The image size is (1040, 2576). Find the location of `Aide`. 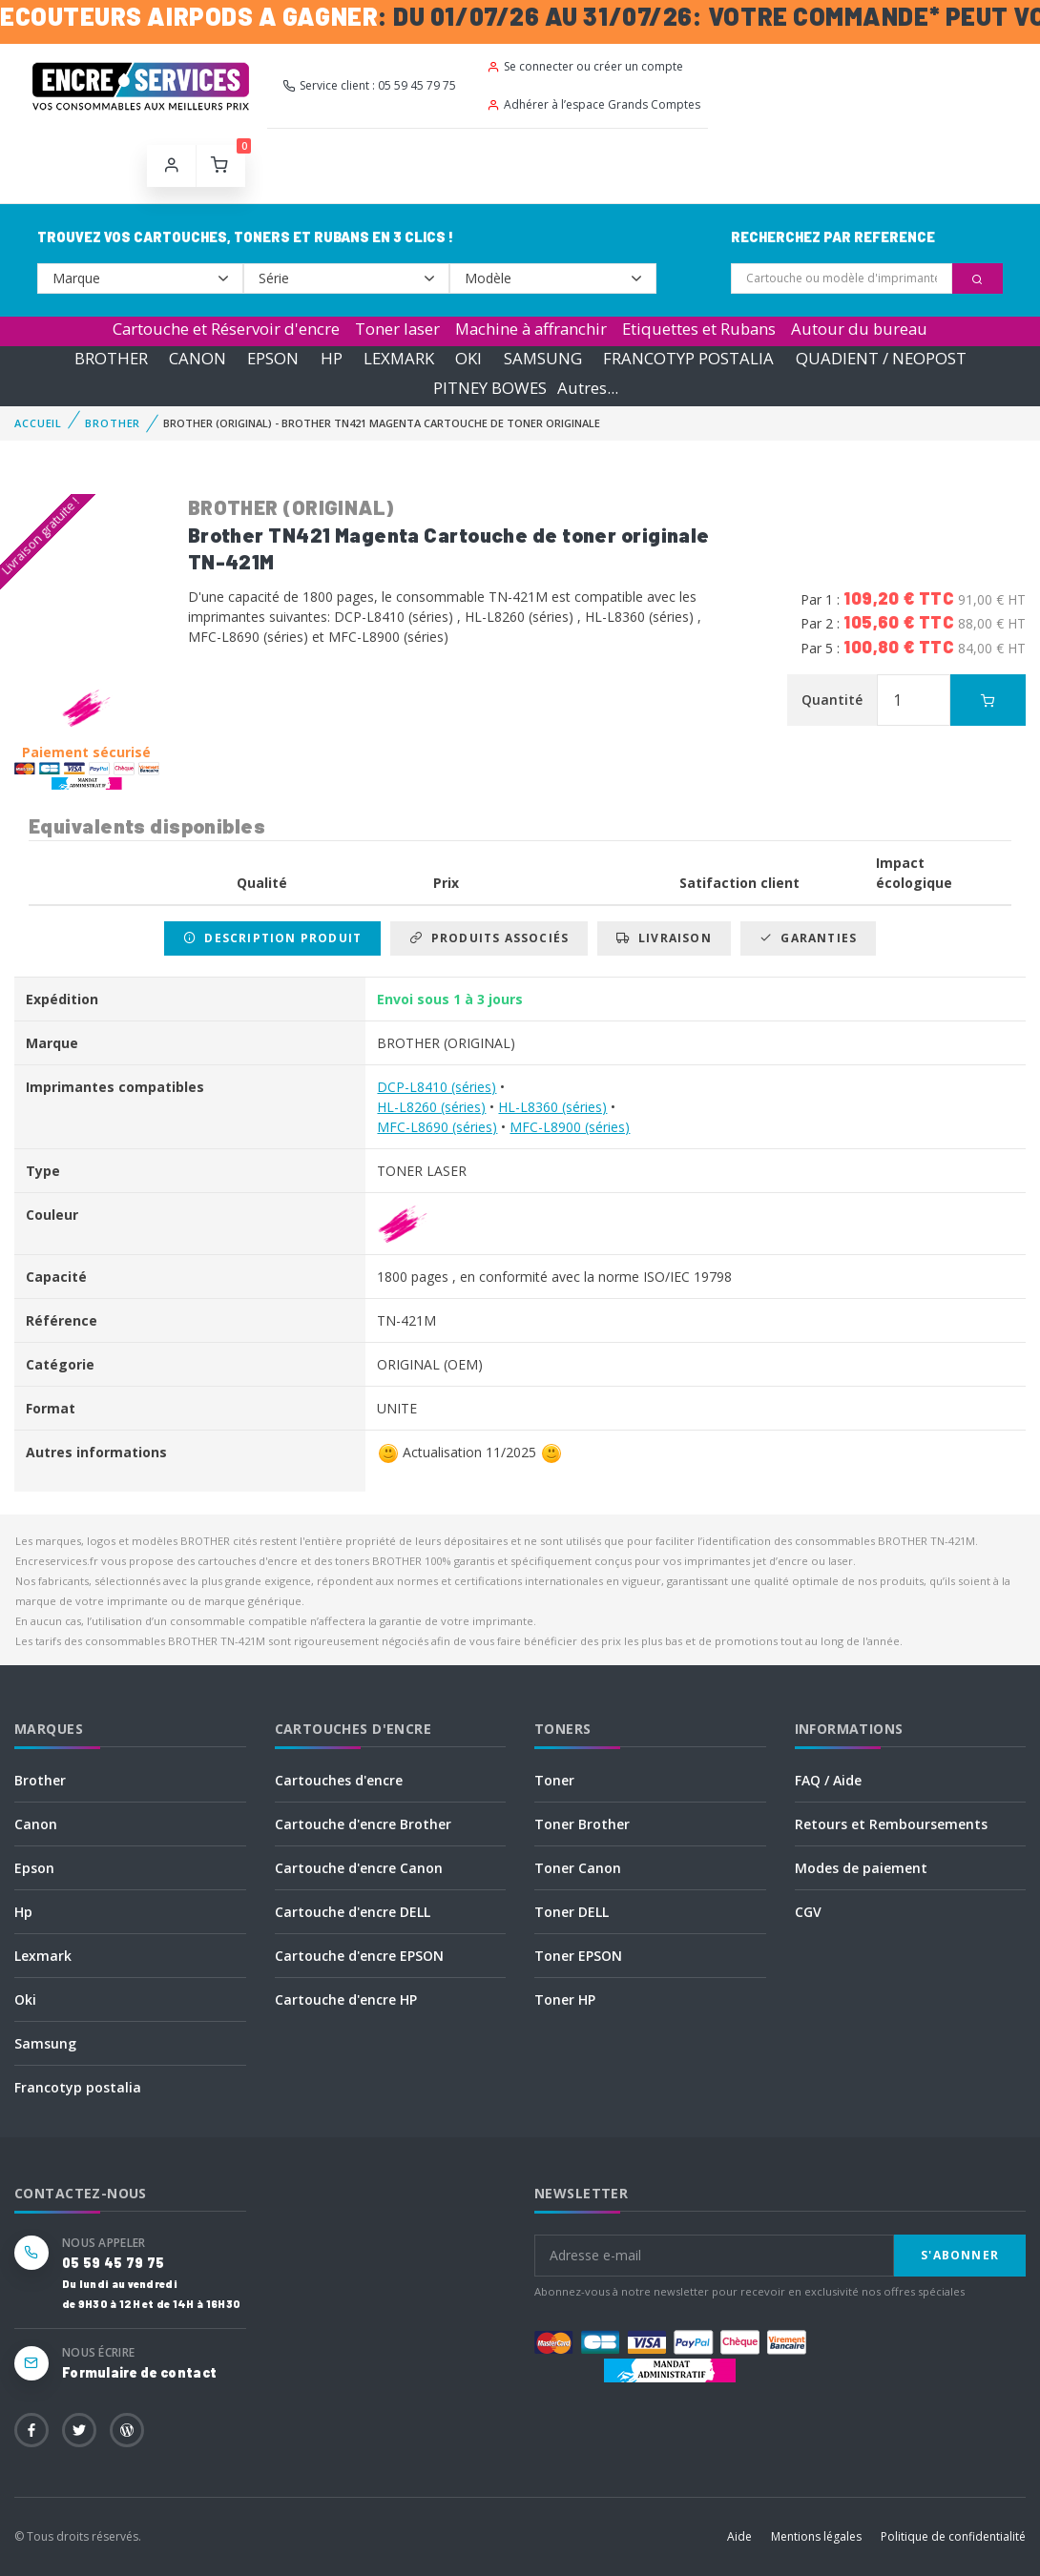

Aide is located at coordinates (739, 2536).